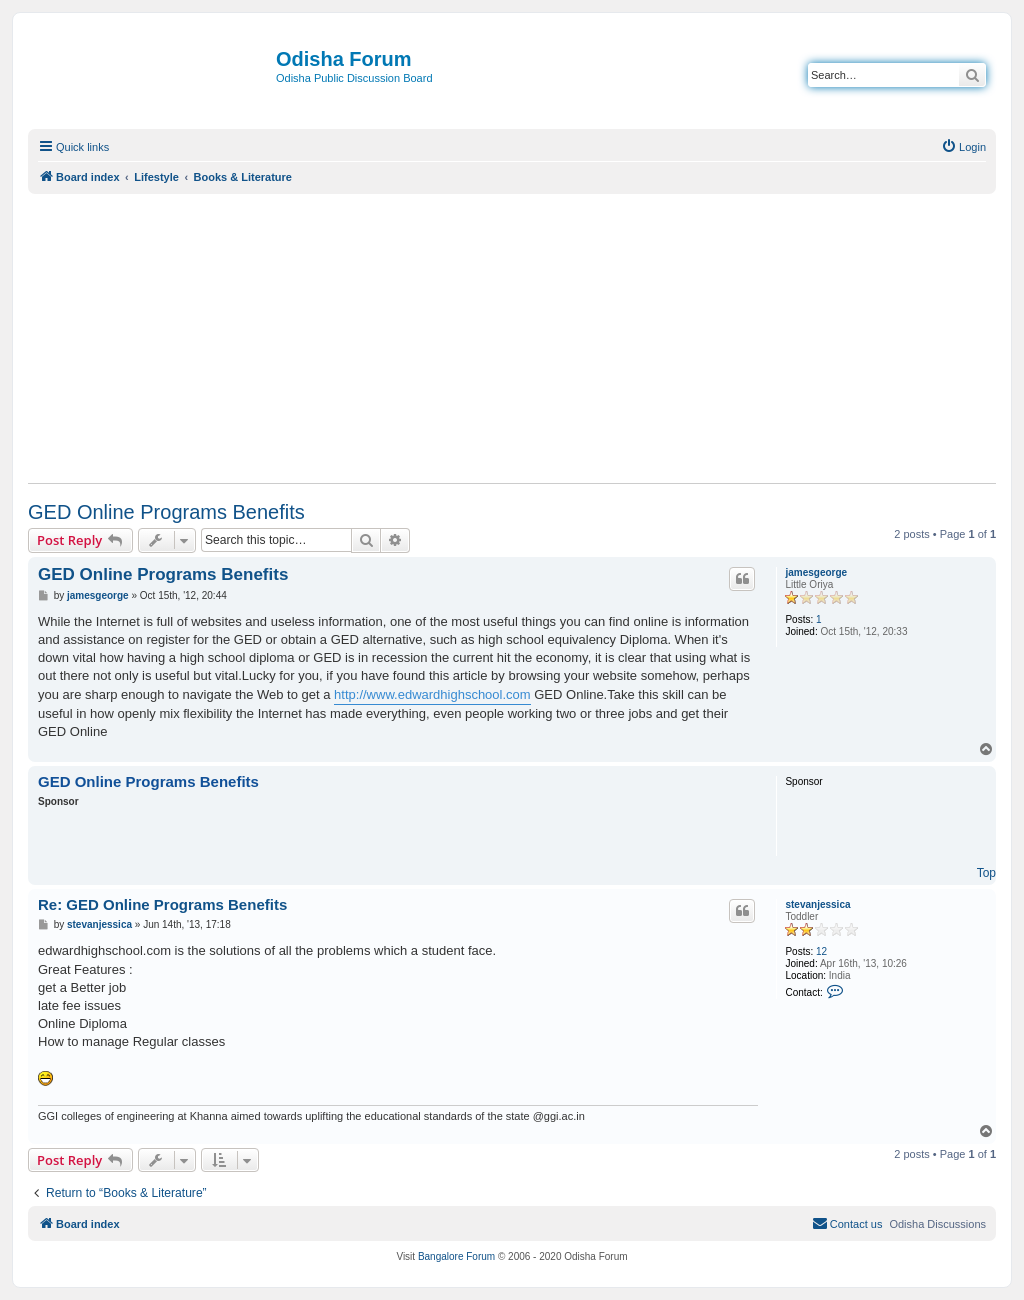 The height and width of the screenshot is (1300, 1024). What do you see at coordinates (963, 147) in the screenshot?
I see `[menuitem]` at bounding box center [963, 147].